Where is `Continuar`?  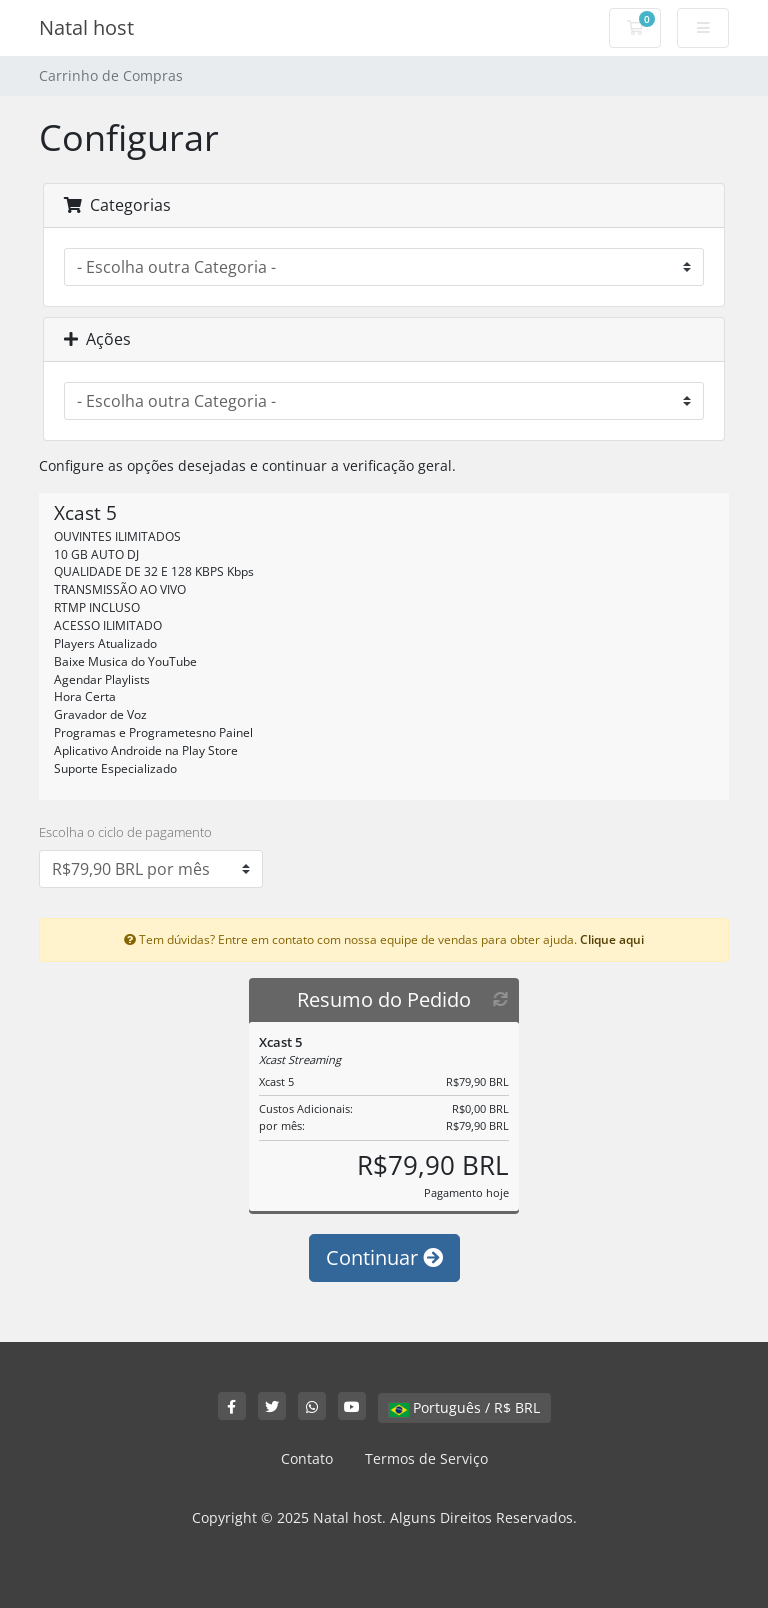
Continuar is located at coordinates (384, 1257).